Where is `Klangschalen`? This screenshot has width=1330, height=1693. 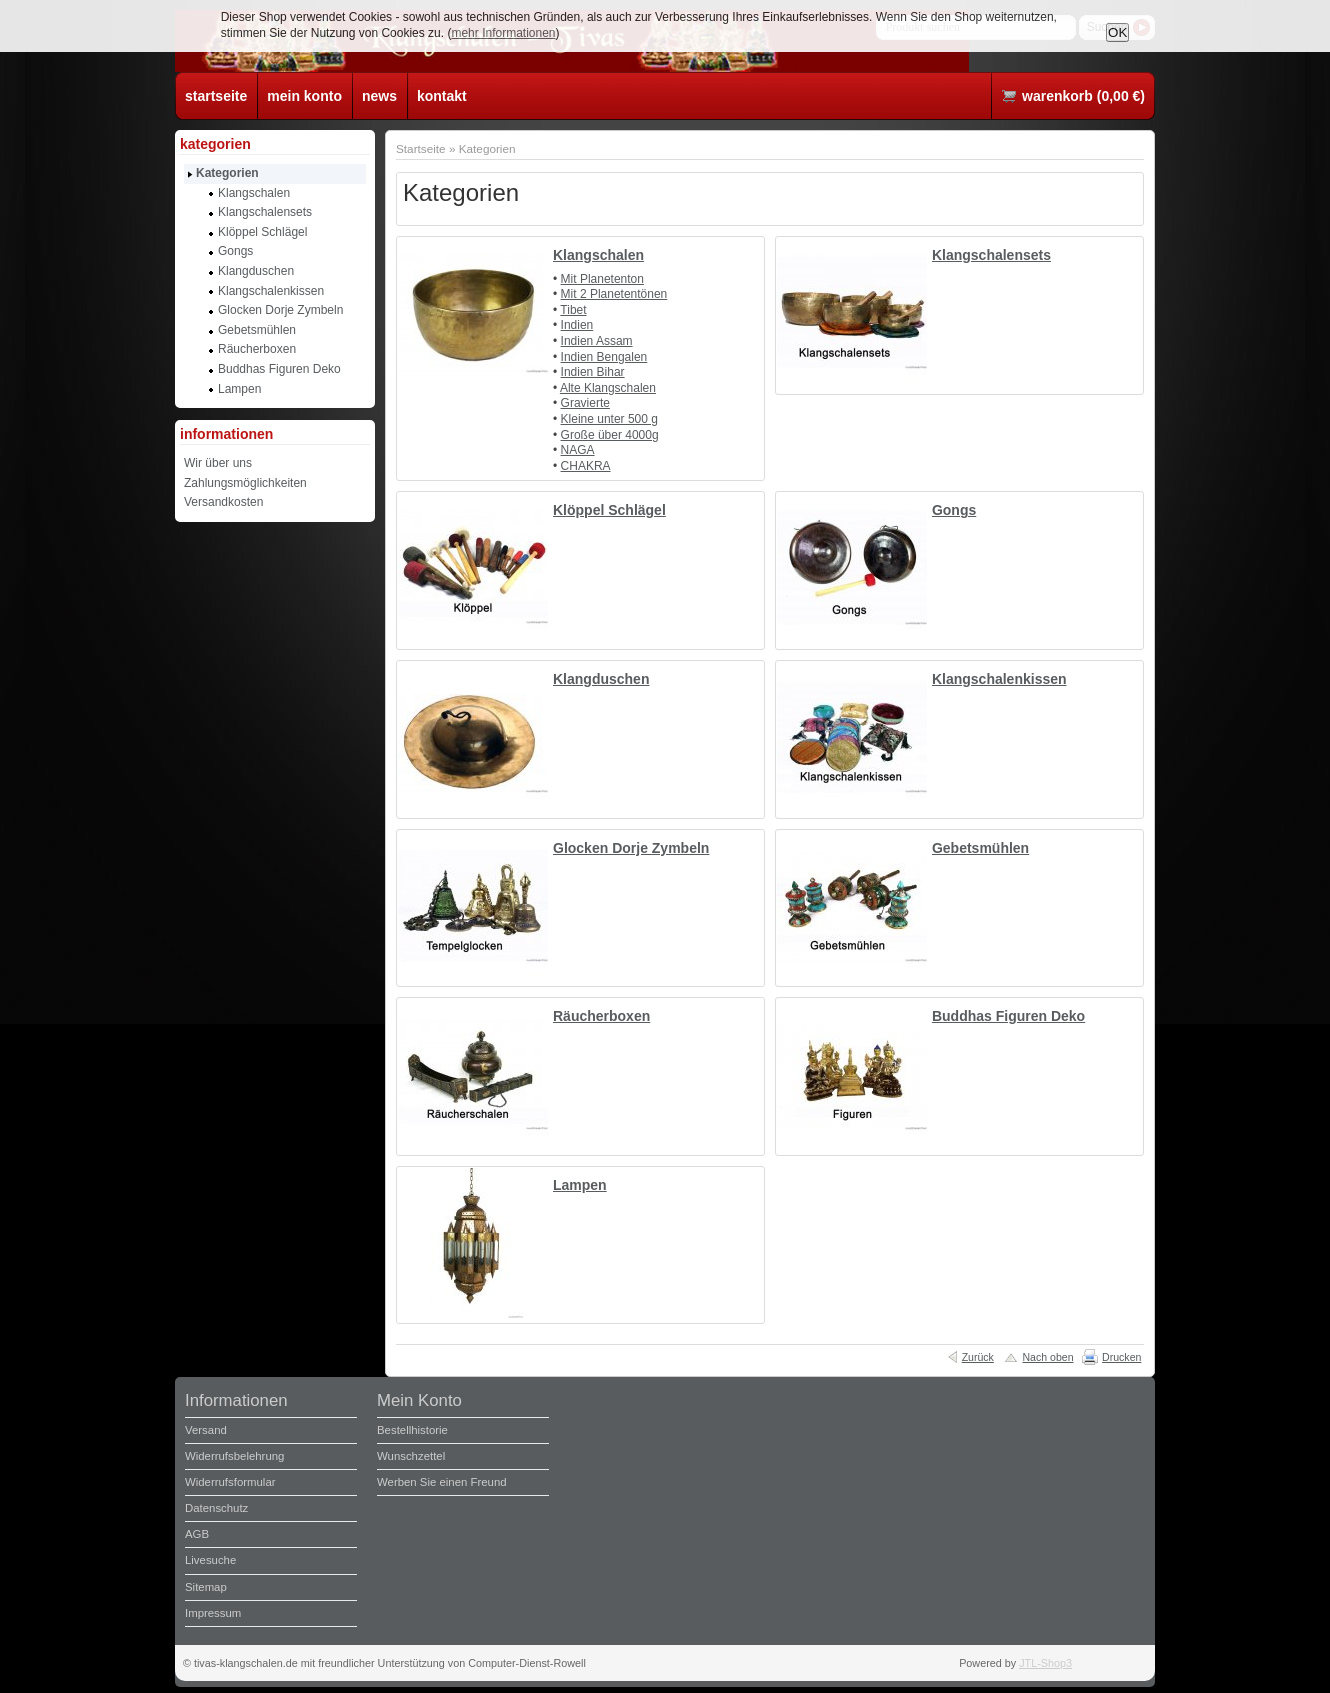
Klangschalen is located at coordinates (598, 255).